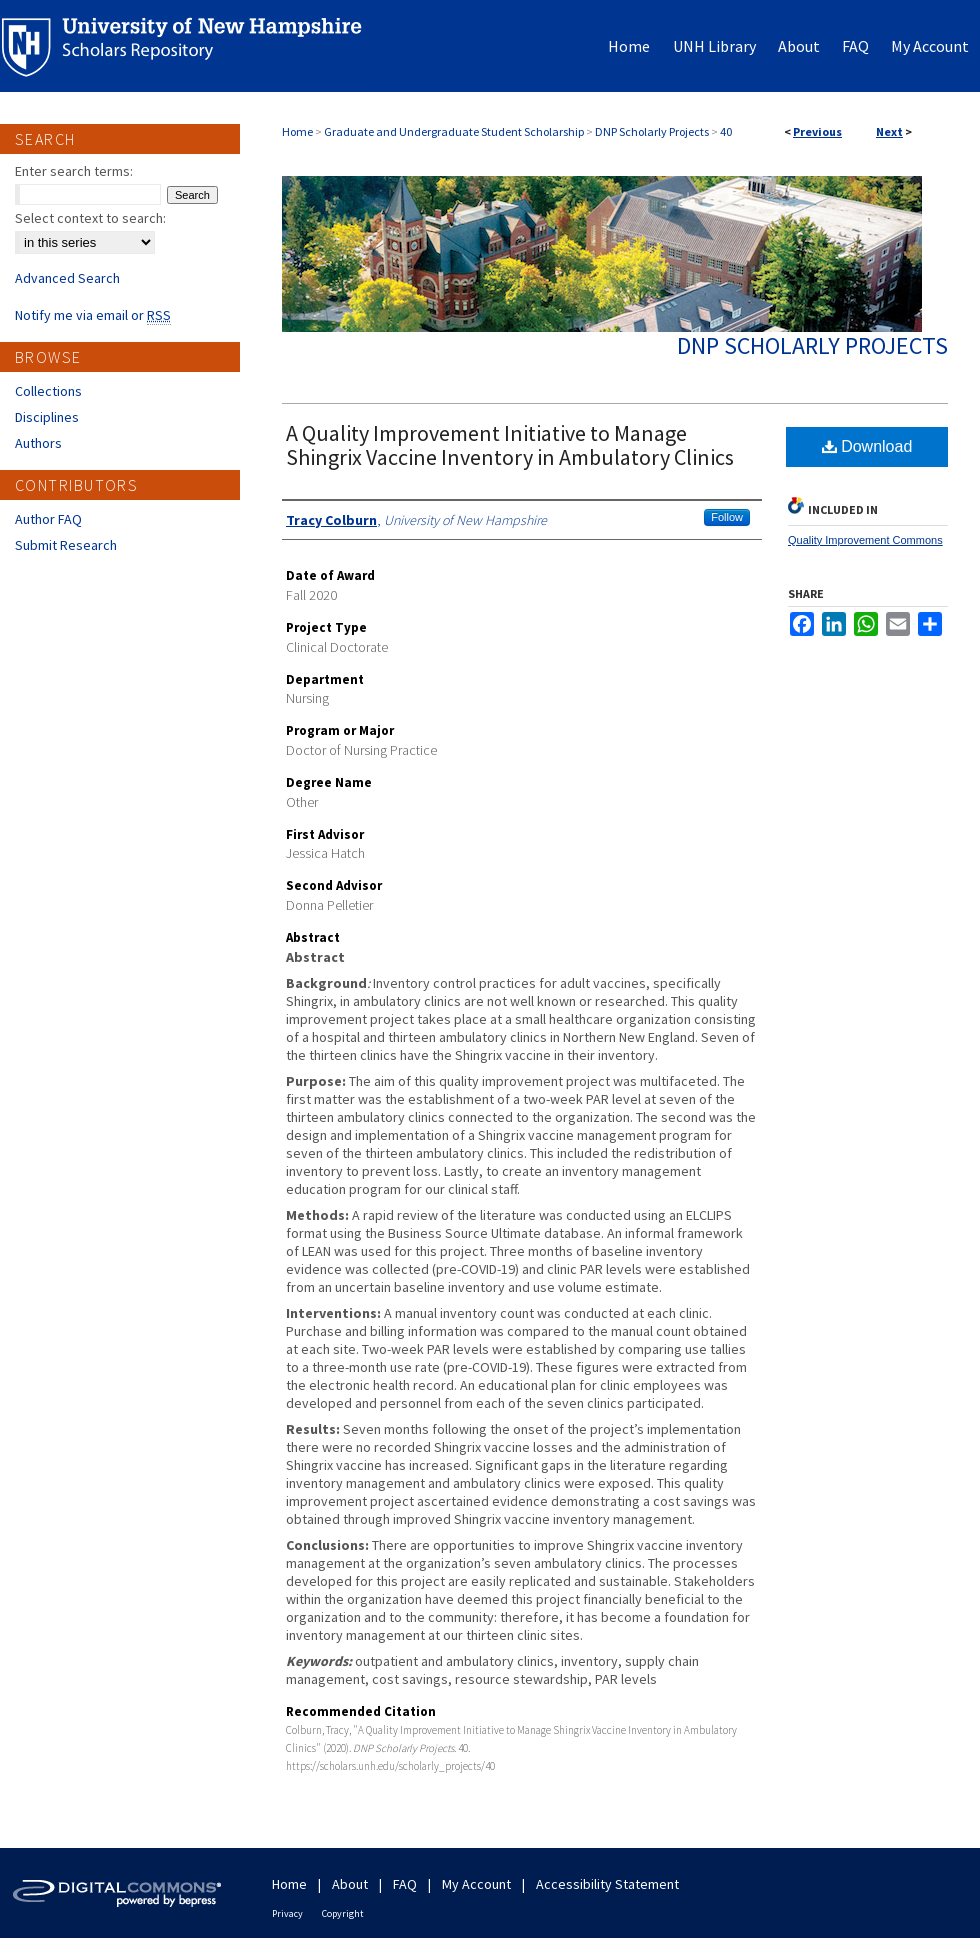 The image size is (980, 1938). What do you see at coordinates (67, 278) in the screenshot?
I see `Advanced Search` at bounding box center [67, 278].